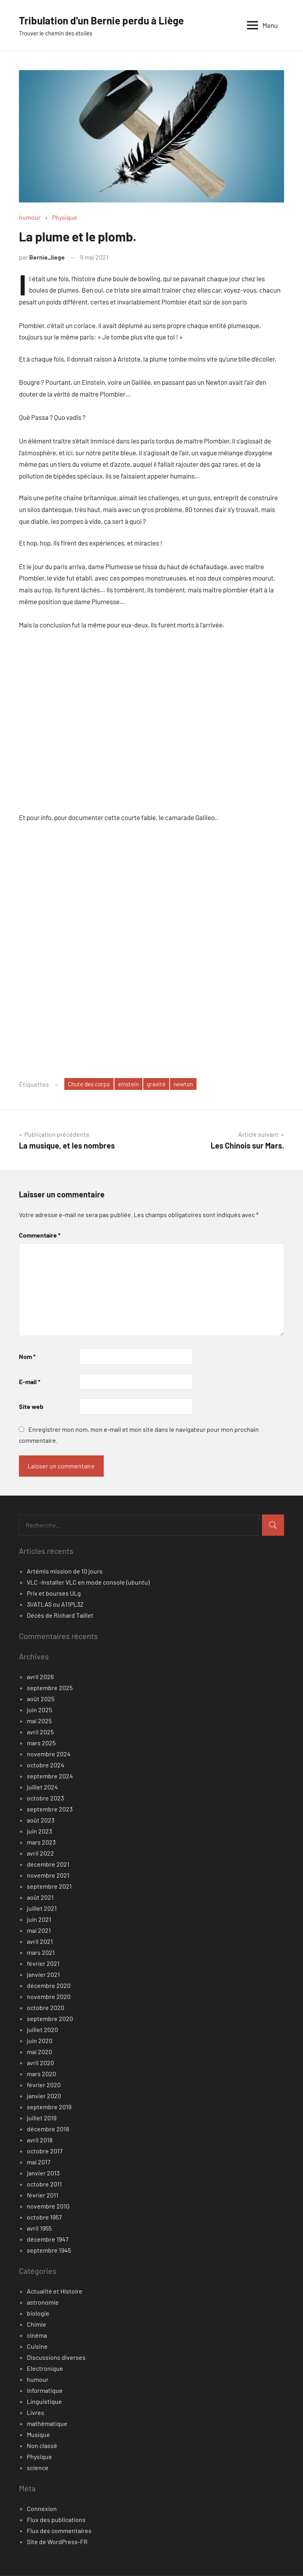  Describe the element at coordinates (59, 2531) in the screenshot. I see `Flux des commentaires` at that location.